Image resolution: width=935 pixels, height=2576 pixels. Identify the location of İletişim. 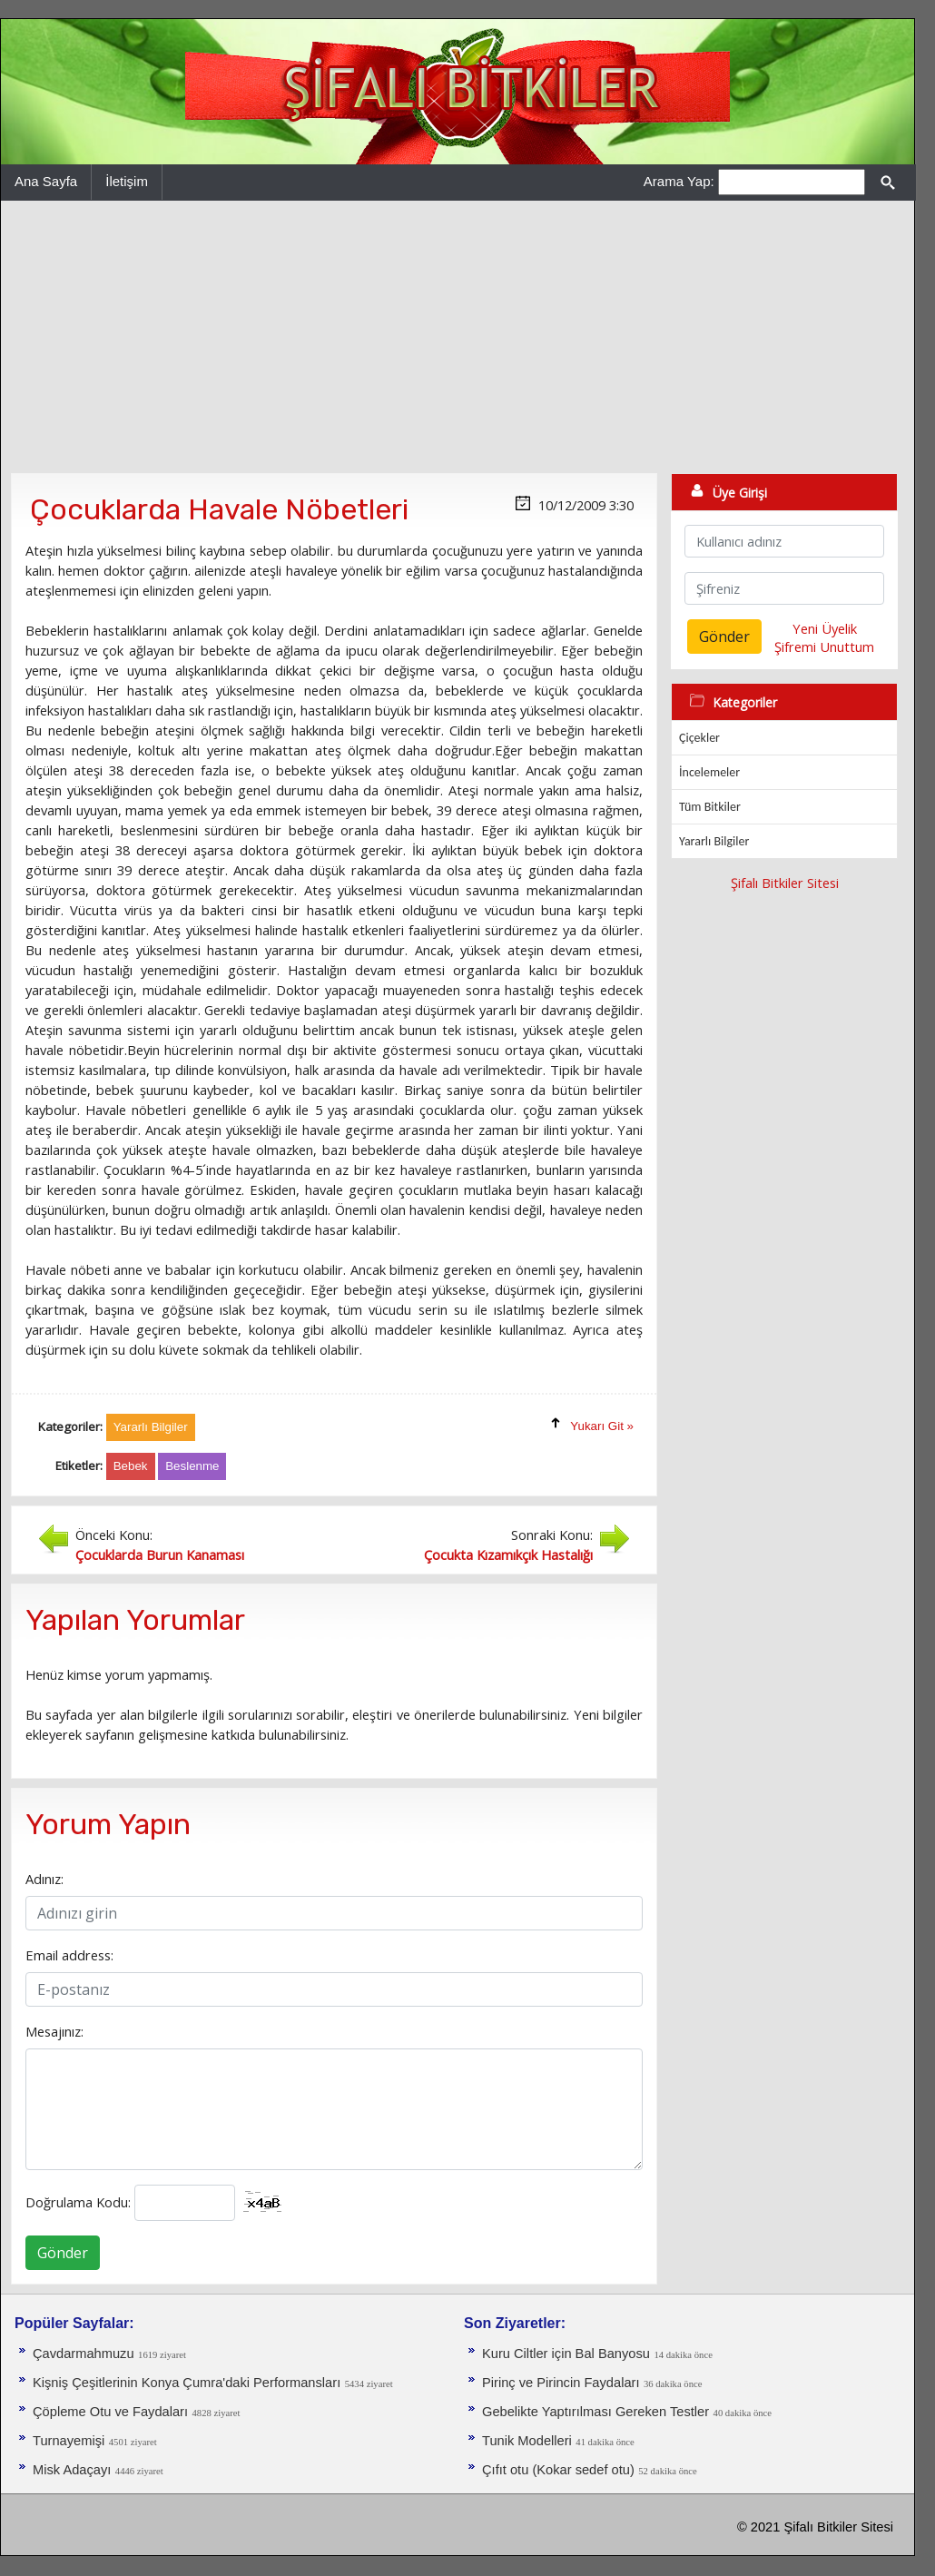
(126, 181).